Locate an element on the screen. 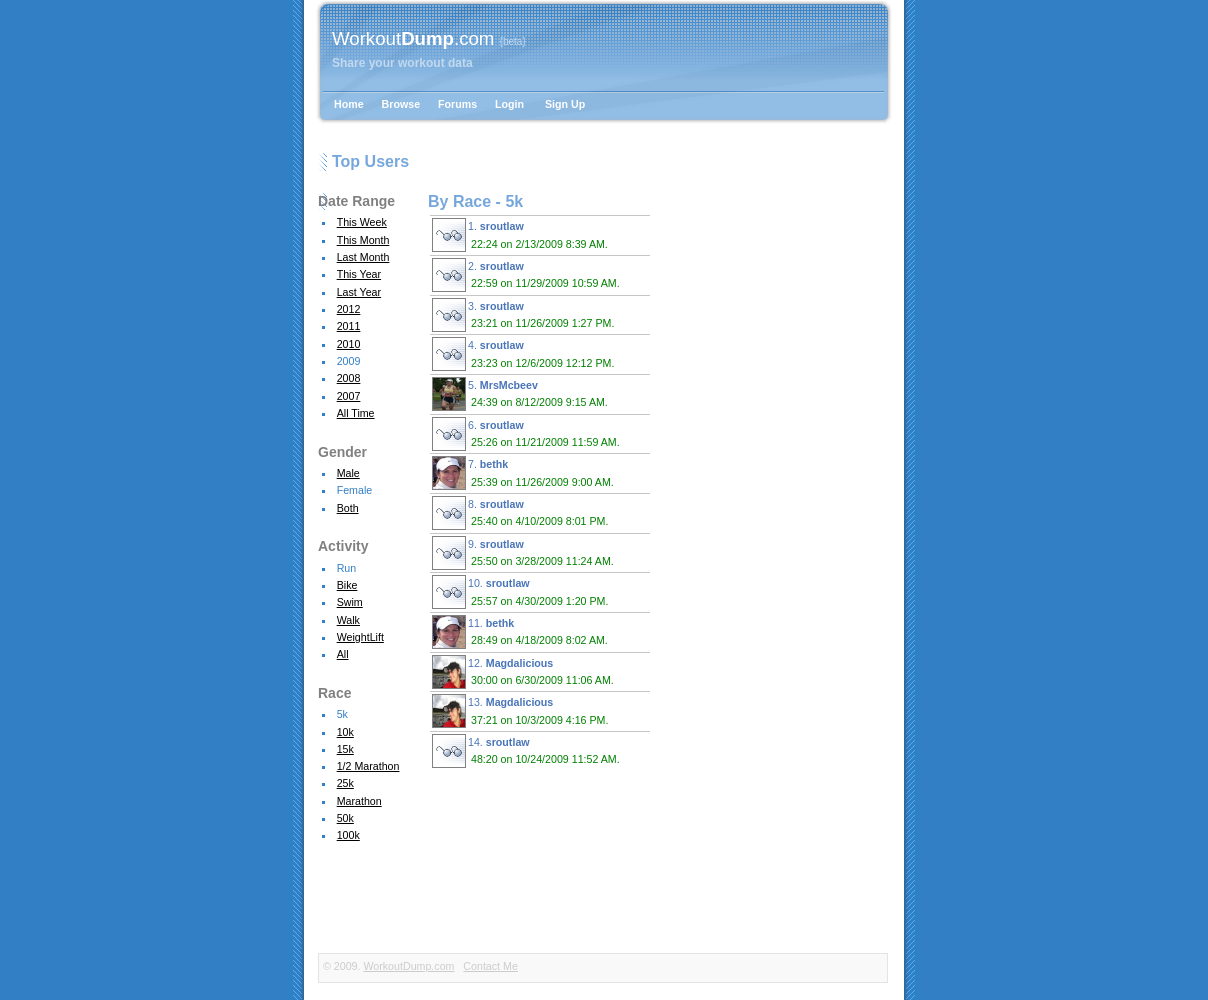  7. is located at coordinates (526, 473).